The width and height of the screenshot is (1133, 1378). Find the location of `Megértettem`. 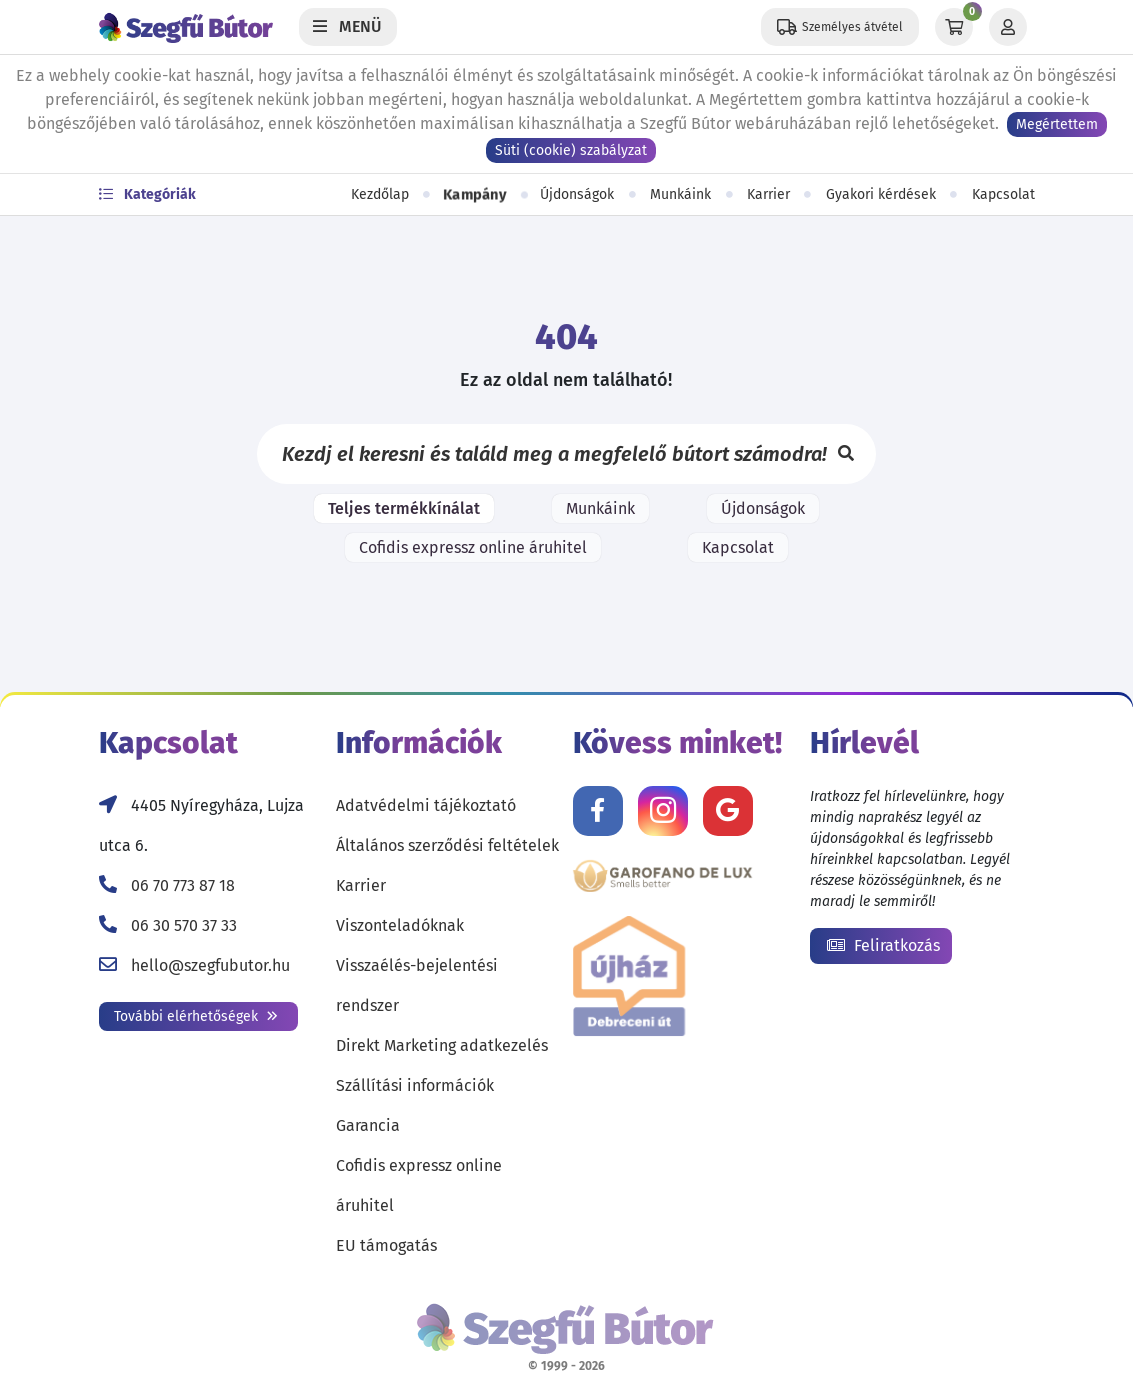

Megértettem is located at coordinates (1057, 124).